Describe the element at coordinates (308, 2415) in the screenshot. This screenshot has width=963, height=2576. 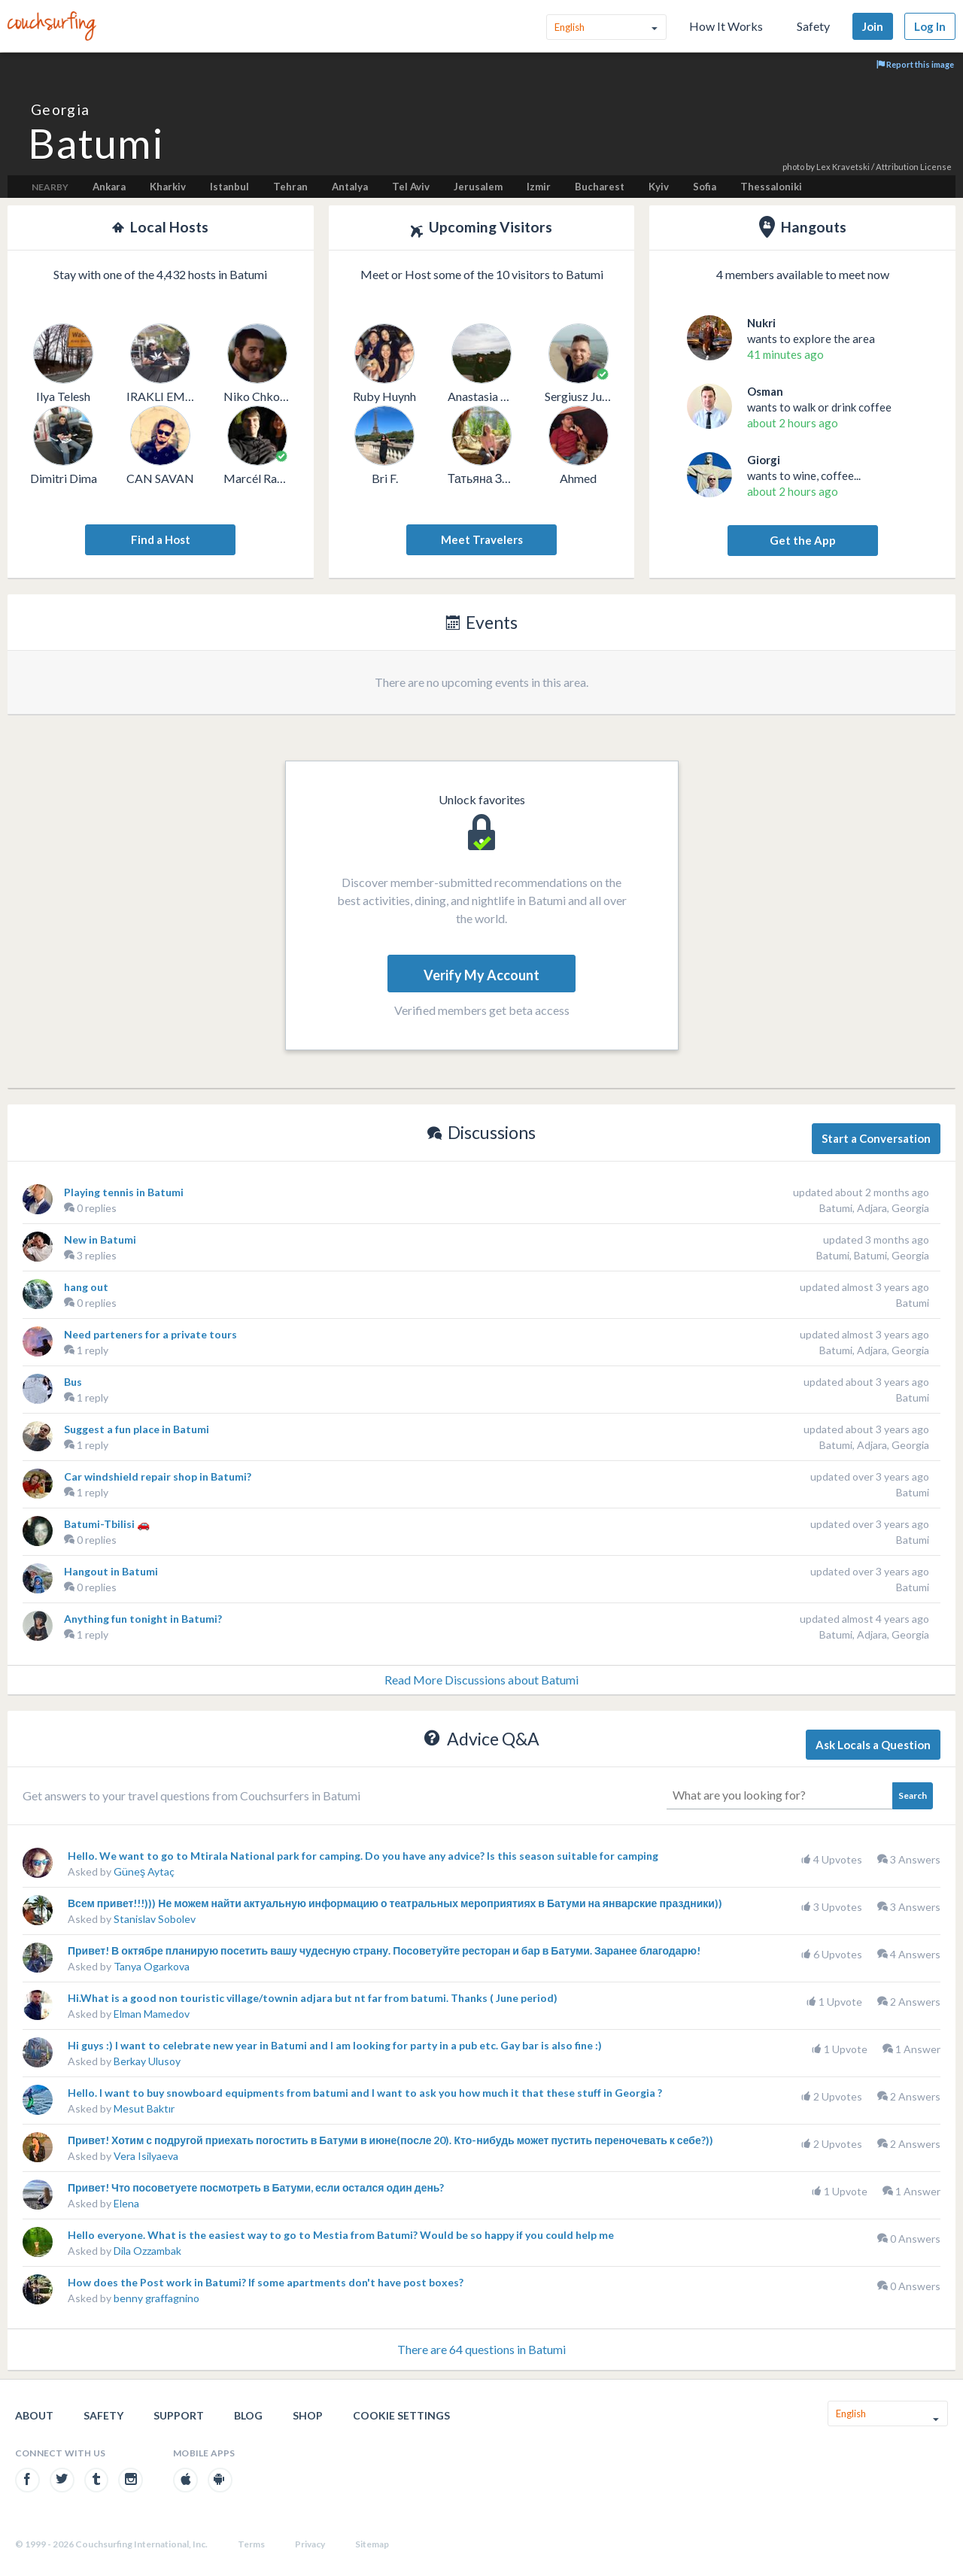
I see `Shop` at that location.